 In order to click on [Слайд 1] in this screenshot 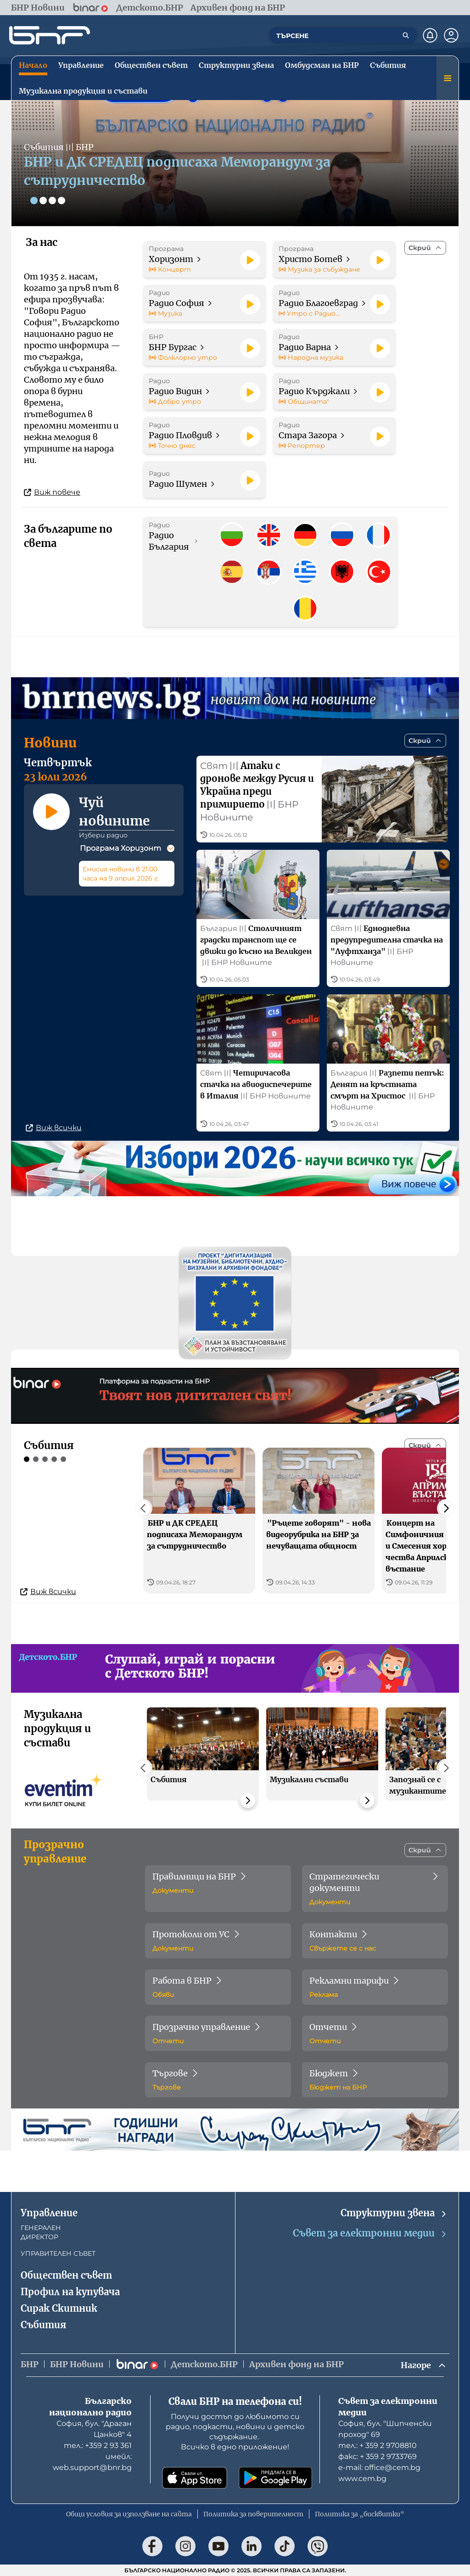, I will do `click(34, 200)`.